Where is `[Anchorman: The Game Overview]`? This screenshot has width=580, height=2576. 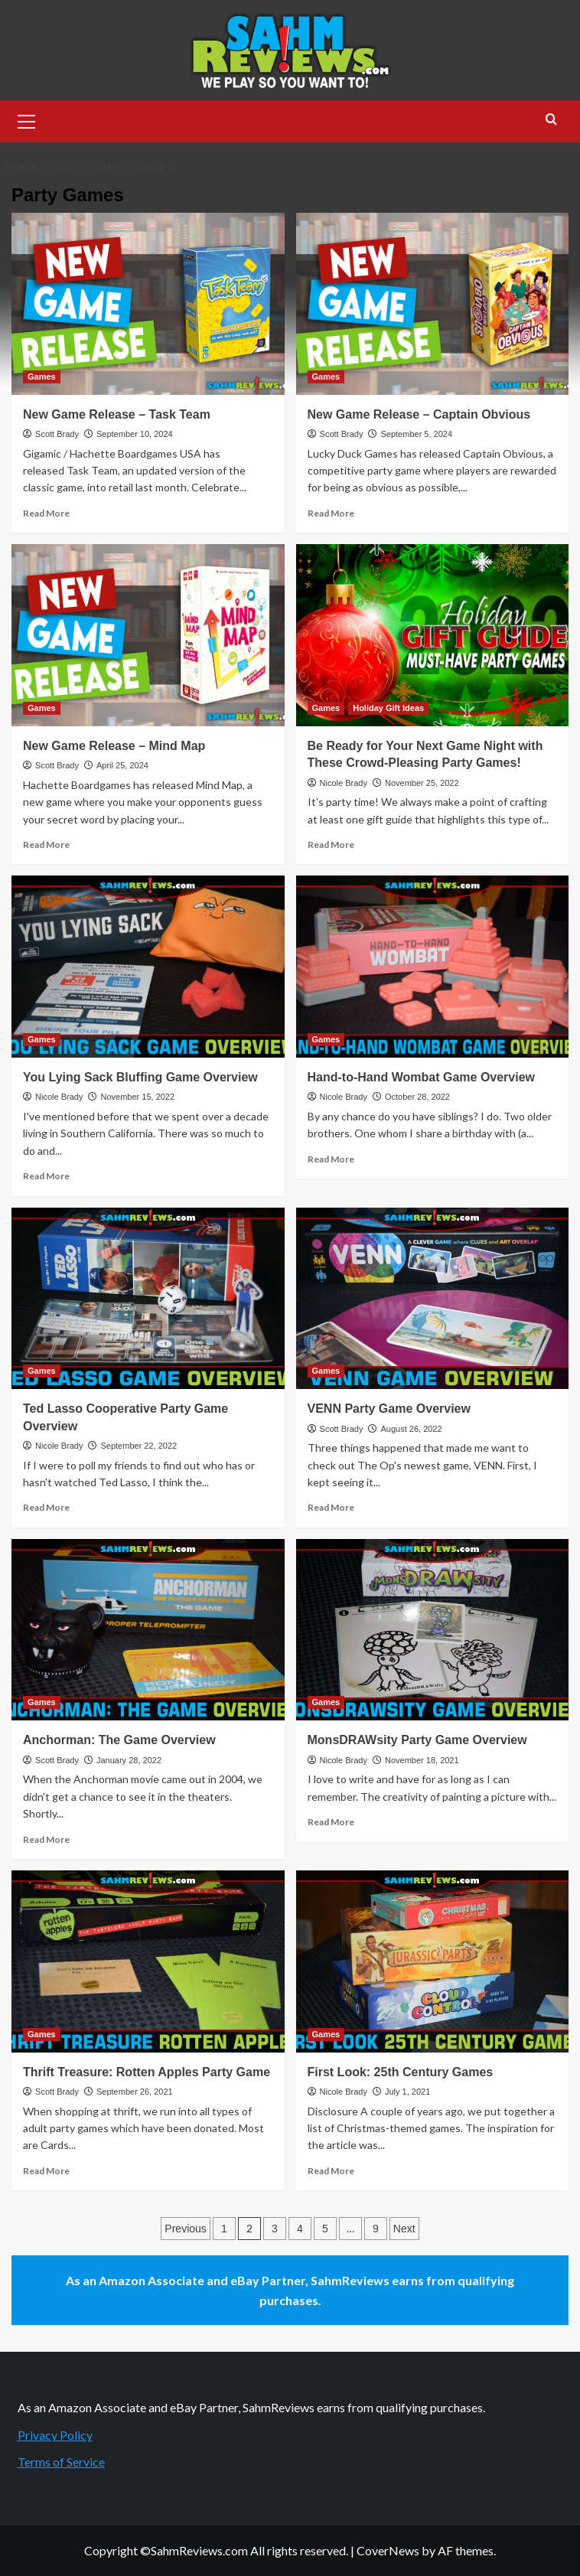 [Anchorman: The Game Overview] is located at coordinates (148, 1630).